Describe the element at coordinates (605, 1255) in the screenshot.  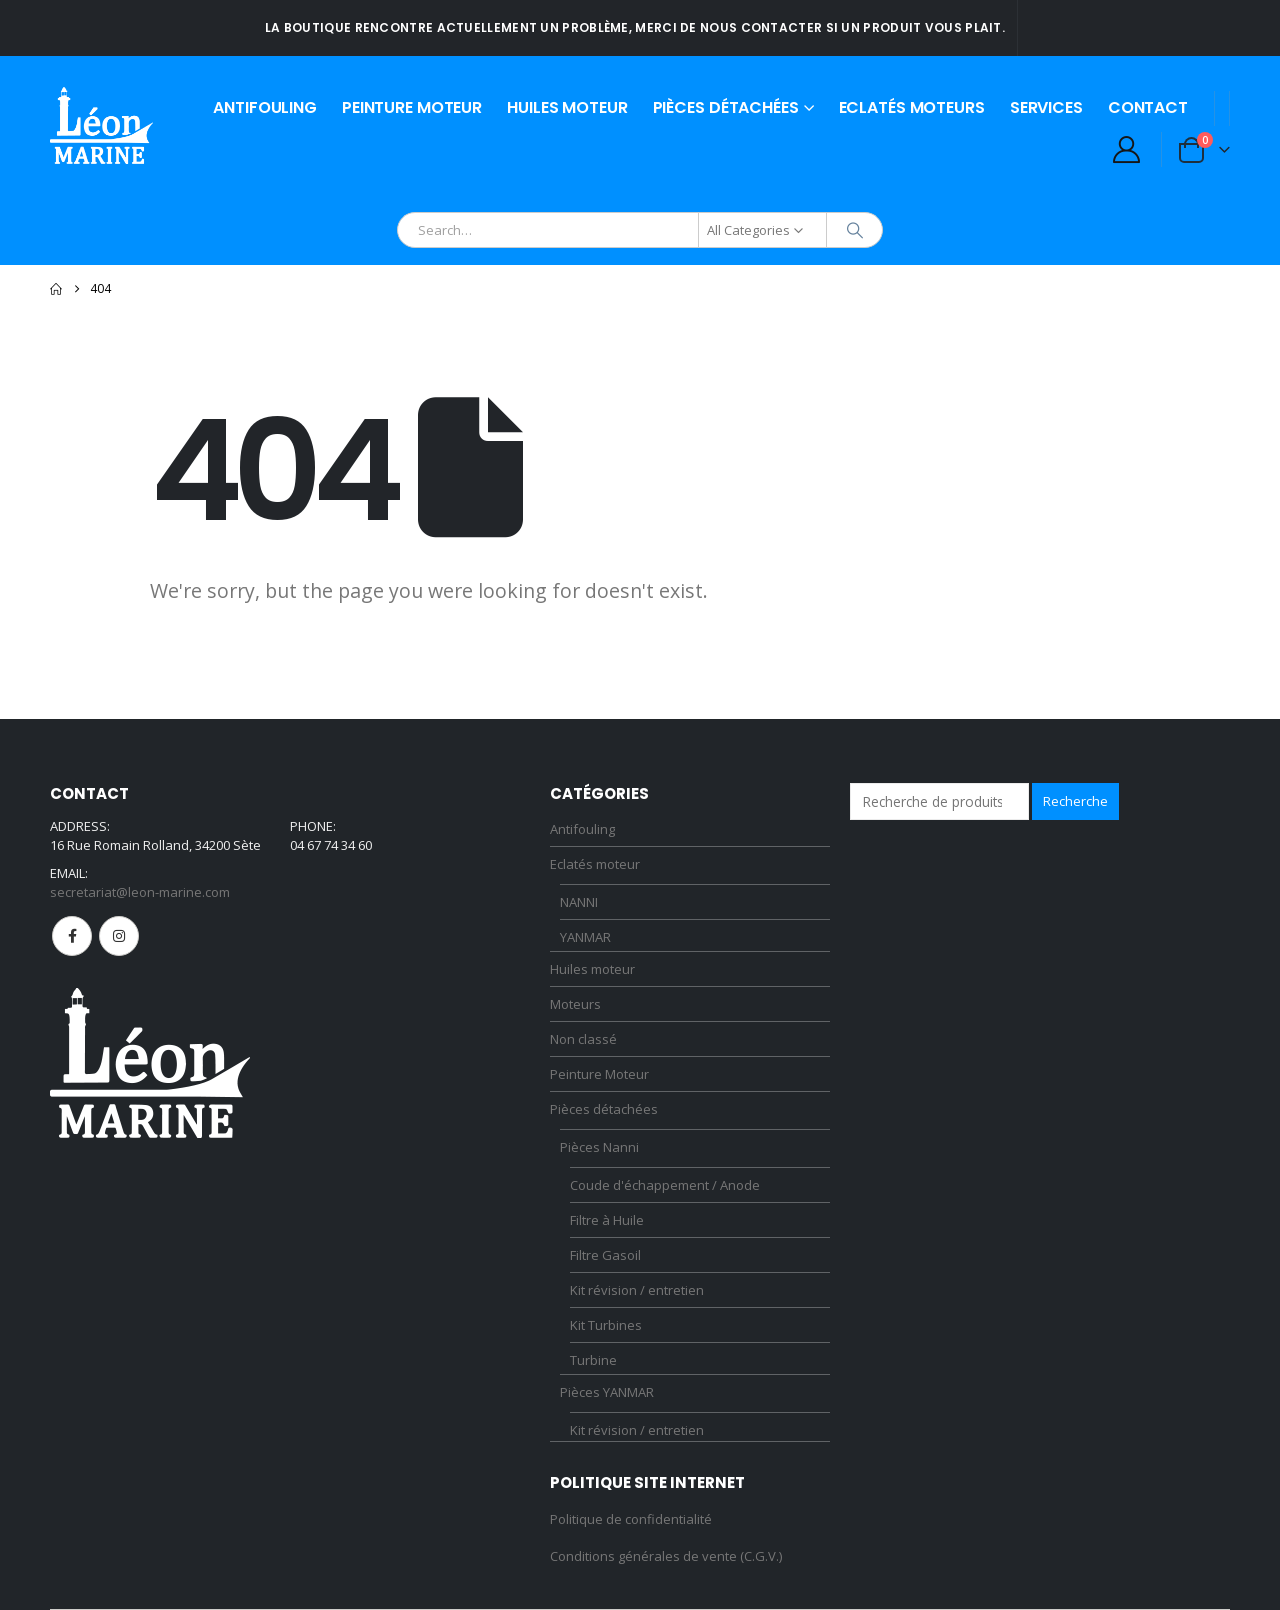
I see `Filtre Gasoil` at that location.